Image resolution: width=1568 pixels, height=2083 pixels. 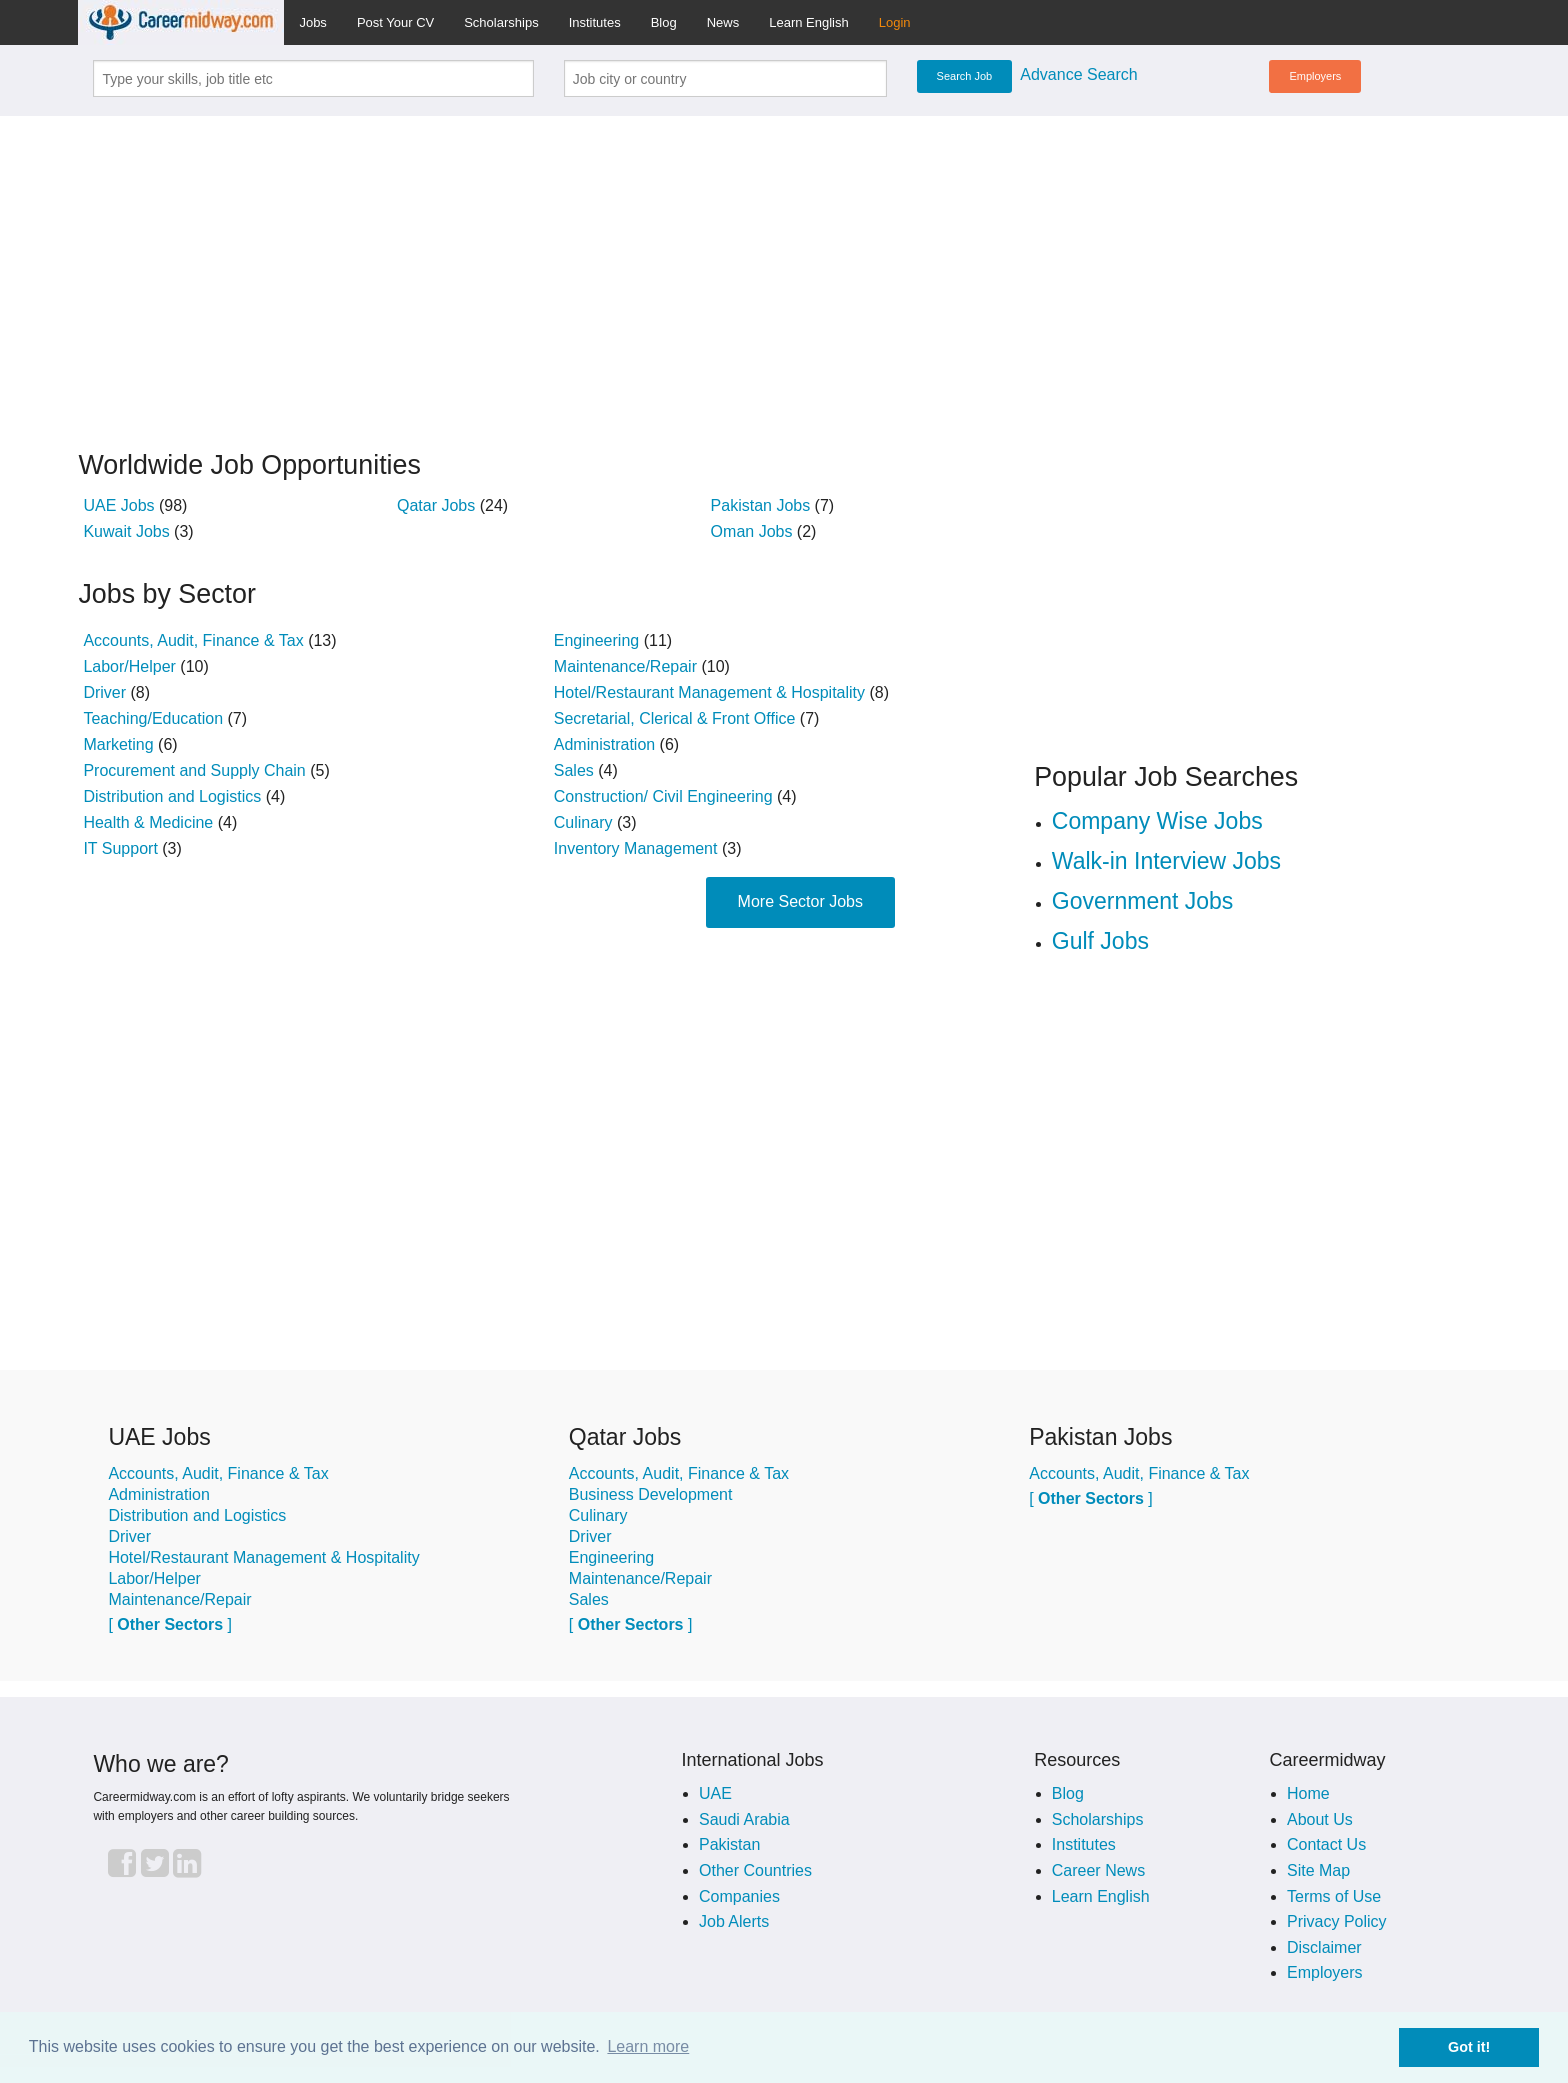 I want to click on Job Alerts, so click(x=734, y=1921).